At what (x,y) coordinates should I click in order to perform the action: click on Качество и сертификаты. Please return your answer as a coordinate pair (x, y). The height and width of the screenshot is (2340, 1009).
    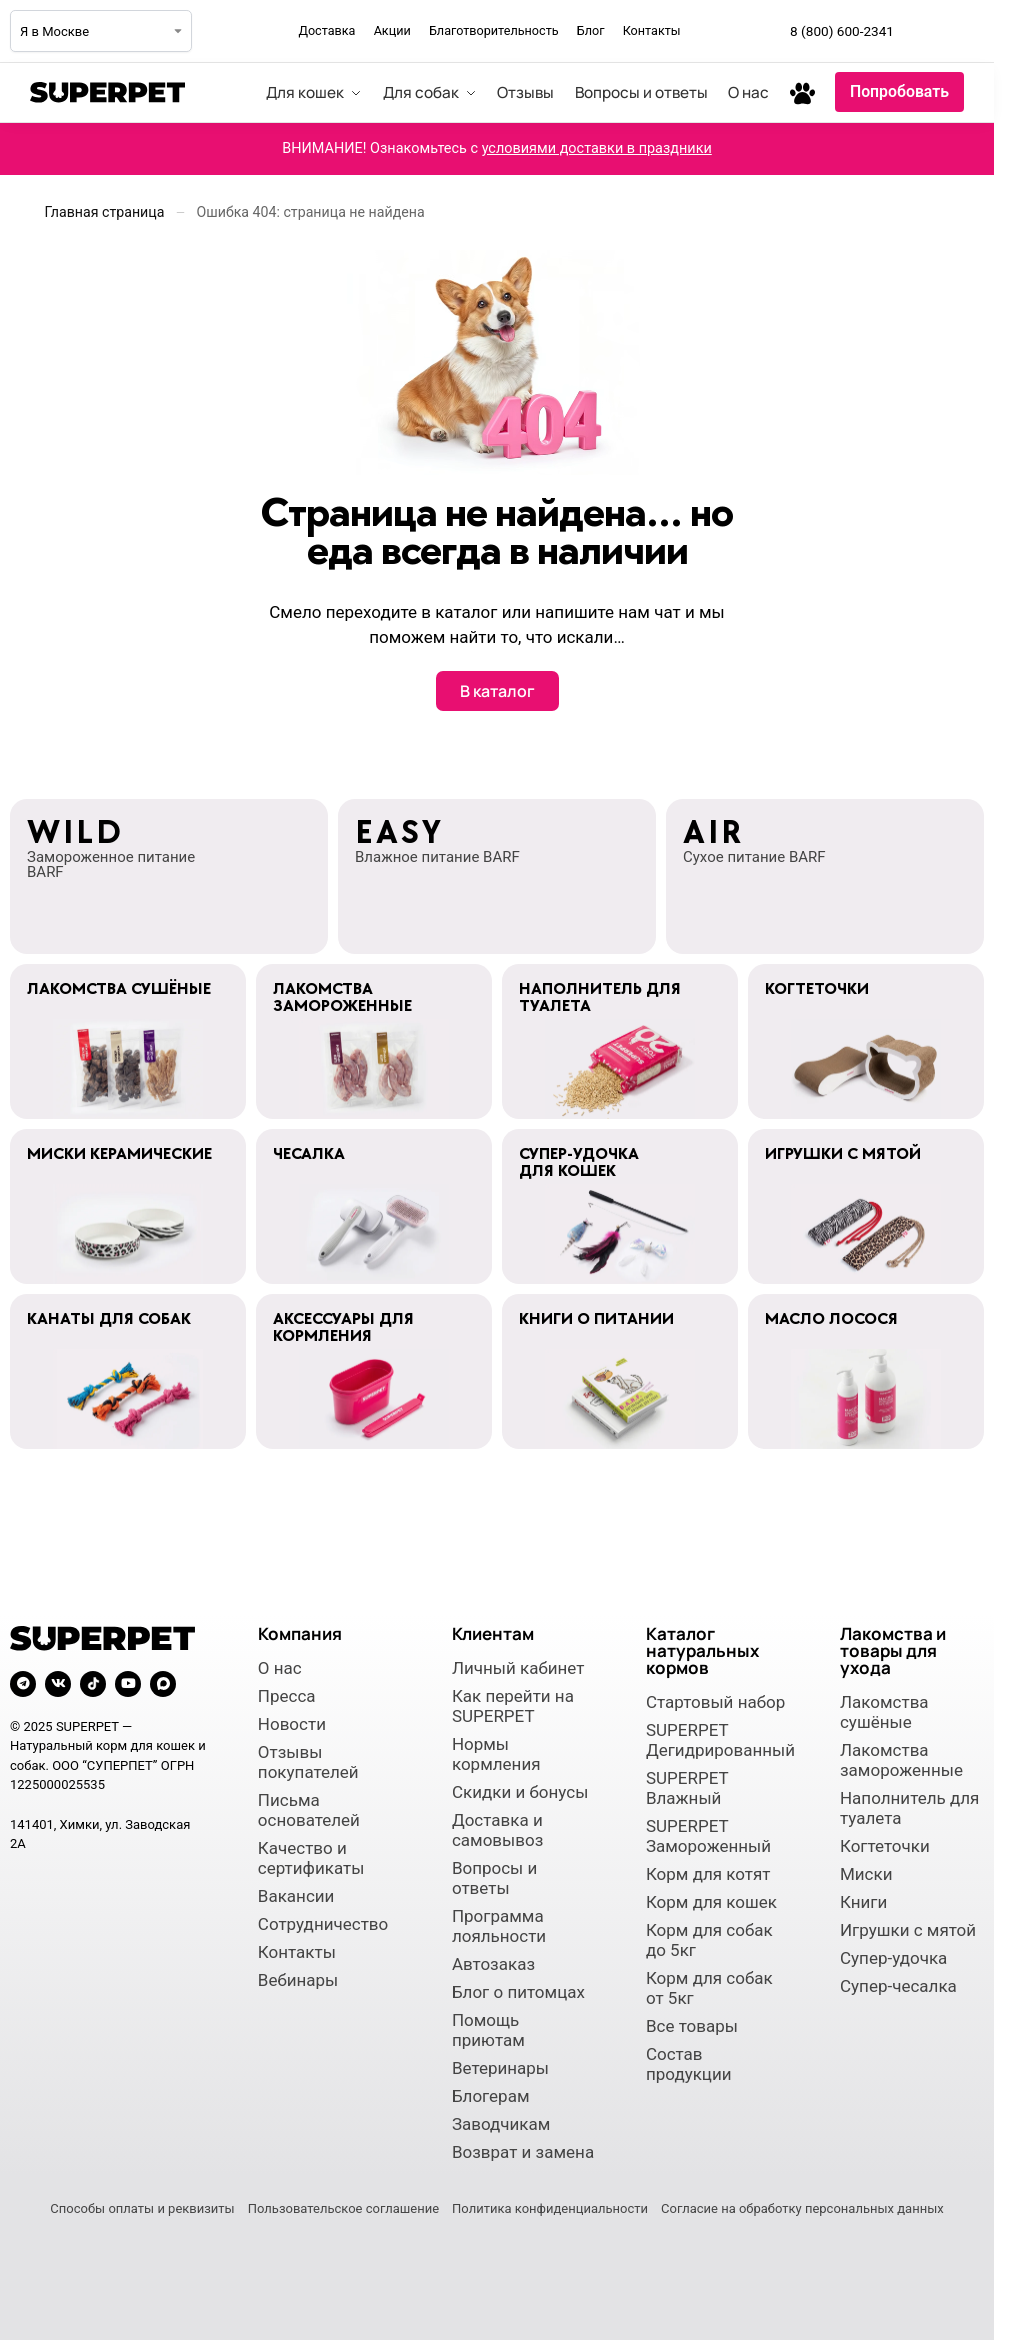
    Looking at the image, I should click on (311, 1858).